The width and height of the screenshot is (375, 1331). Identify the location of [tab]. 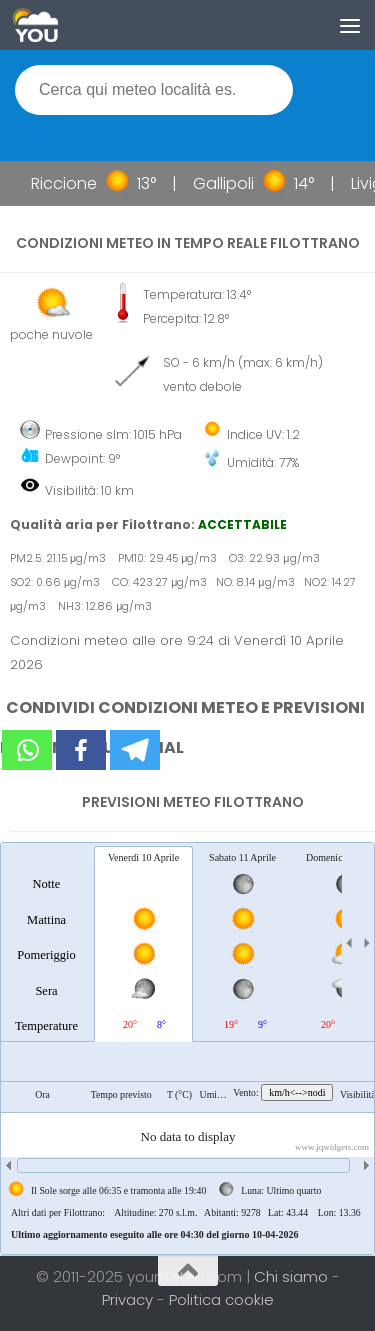
(46, 943).